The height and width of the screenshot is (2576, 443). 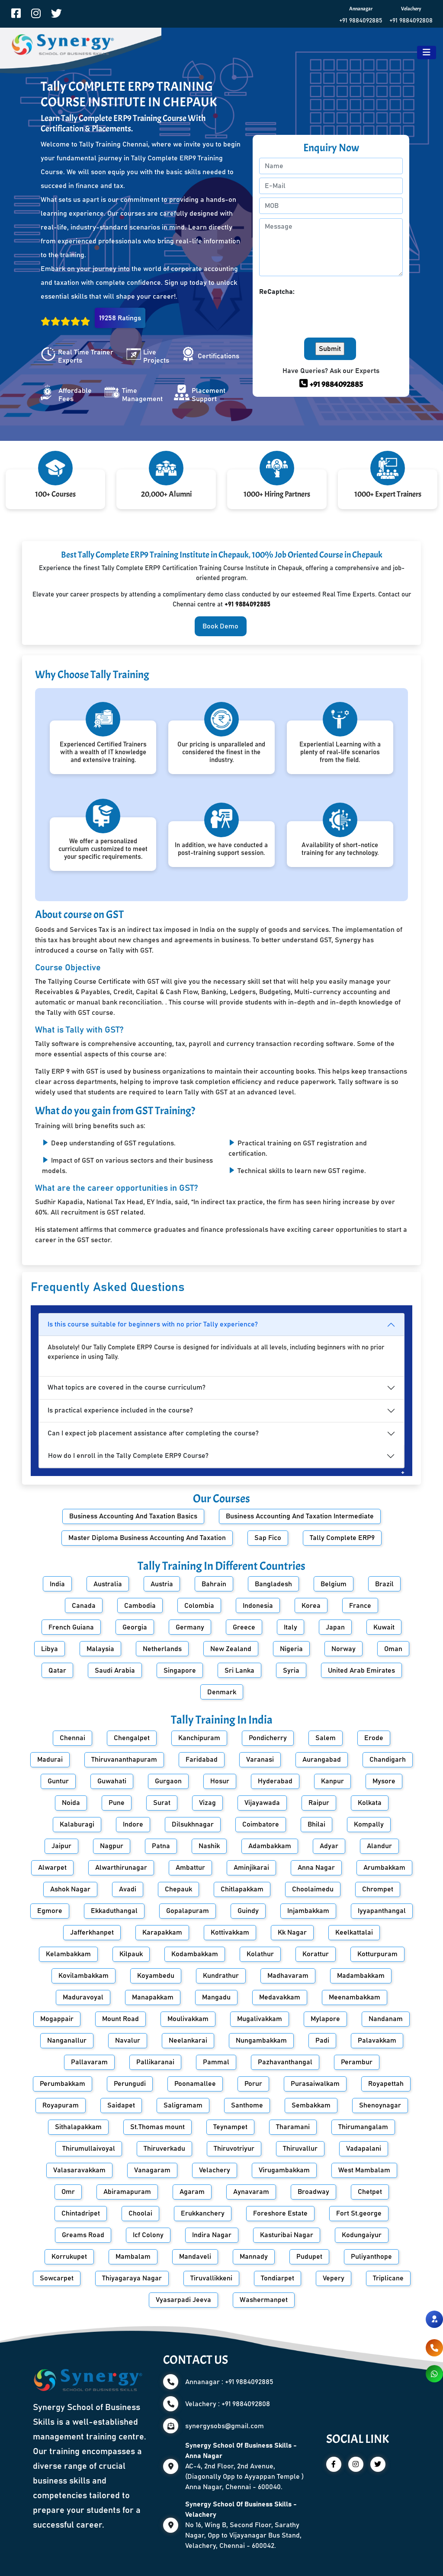 What do you see at coordinates (211, 2278) in the screenshot?
I see `Tiruvallikkeni` at bounding box center [211, 2278].